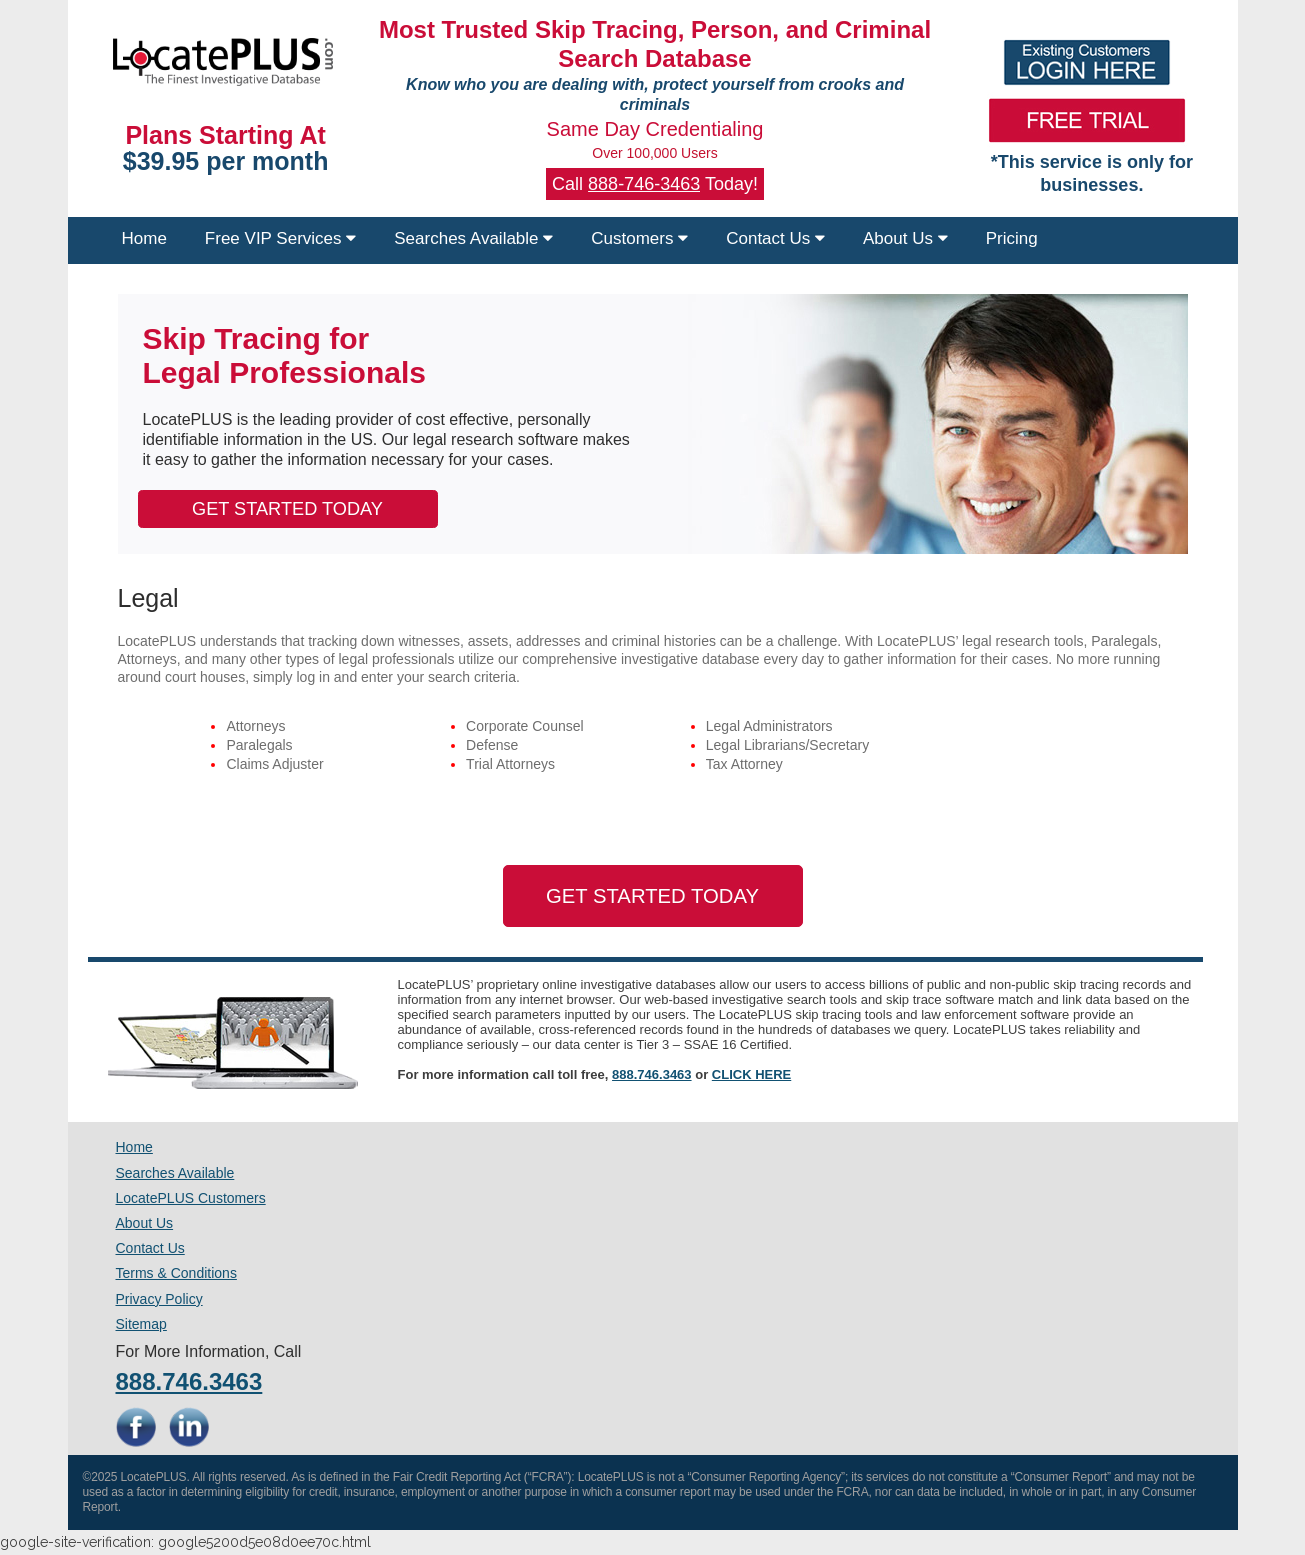 The image size is (1305, 1555). I want to click on Free VIP Services, so click(280, 238).